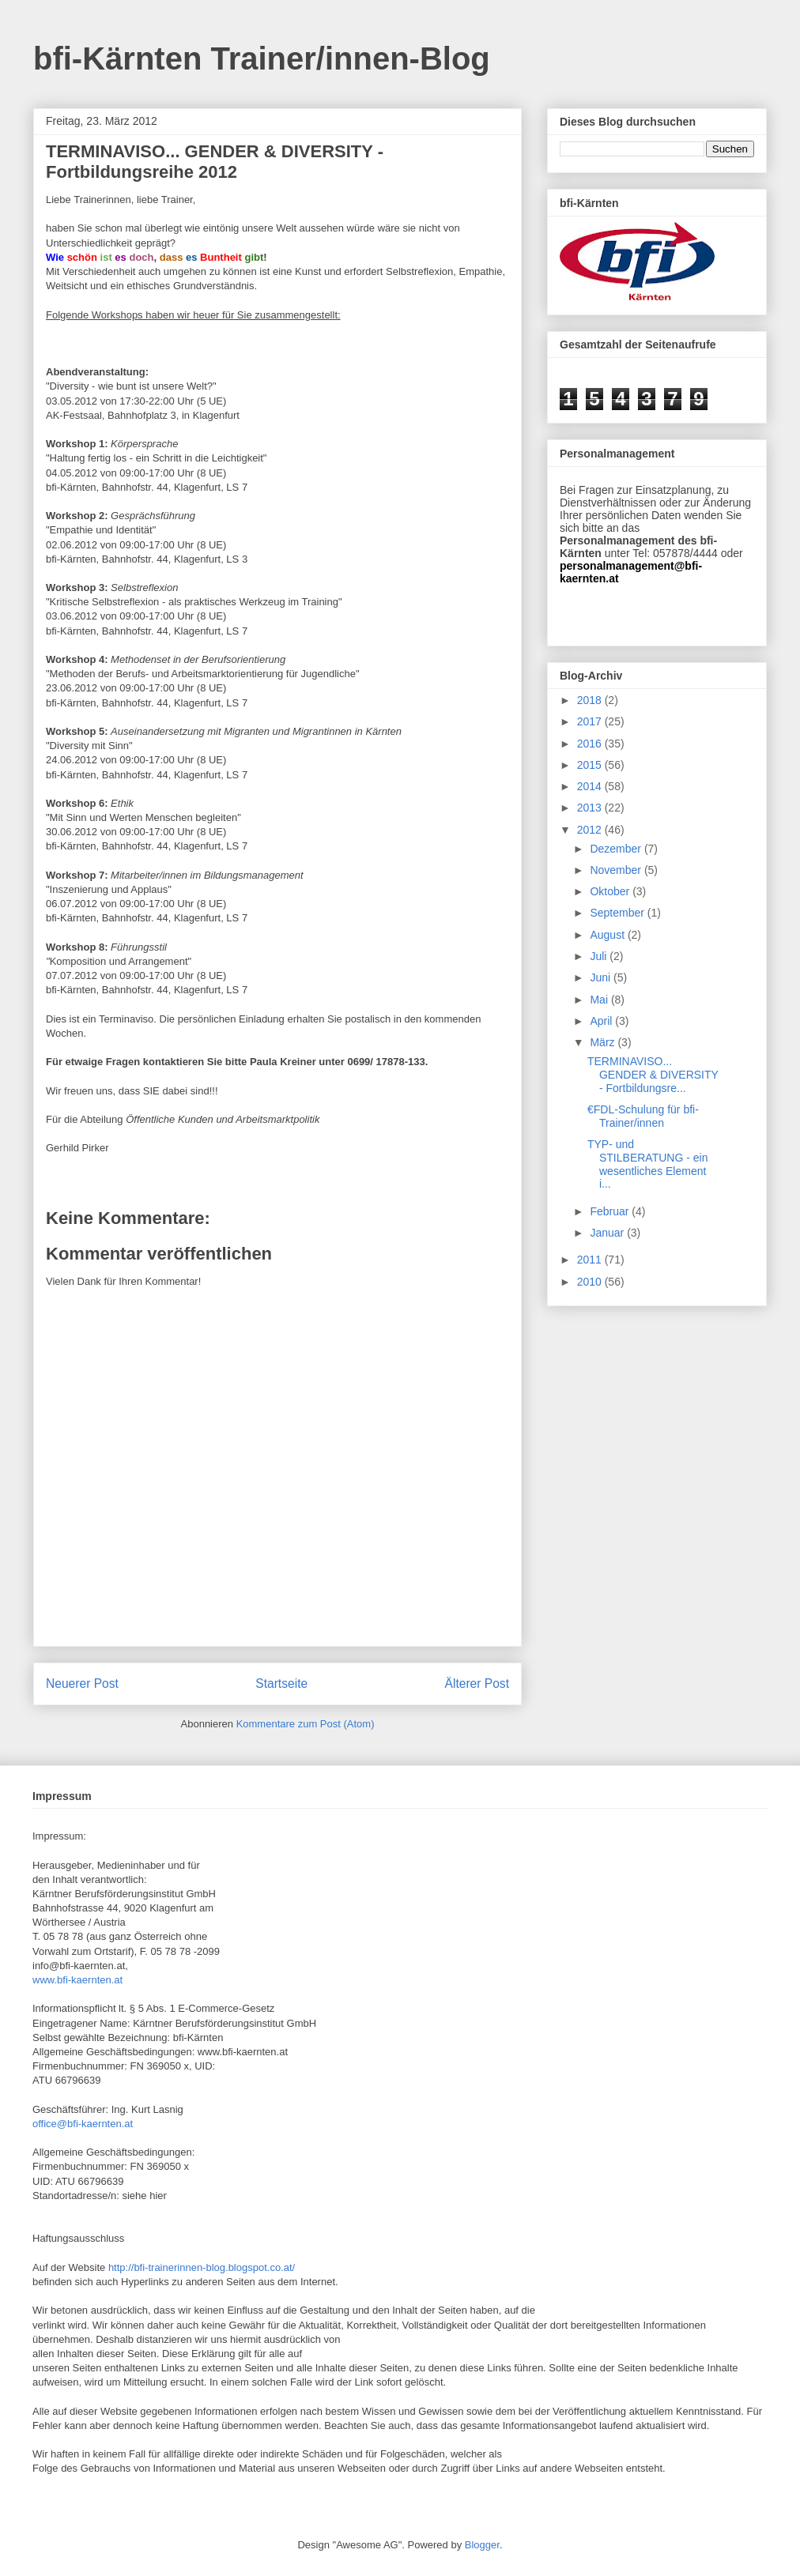  Describe the element at coordinates (601, 977) in the screenshot. I see `Juni` at that location.